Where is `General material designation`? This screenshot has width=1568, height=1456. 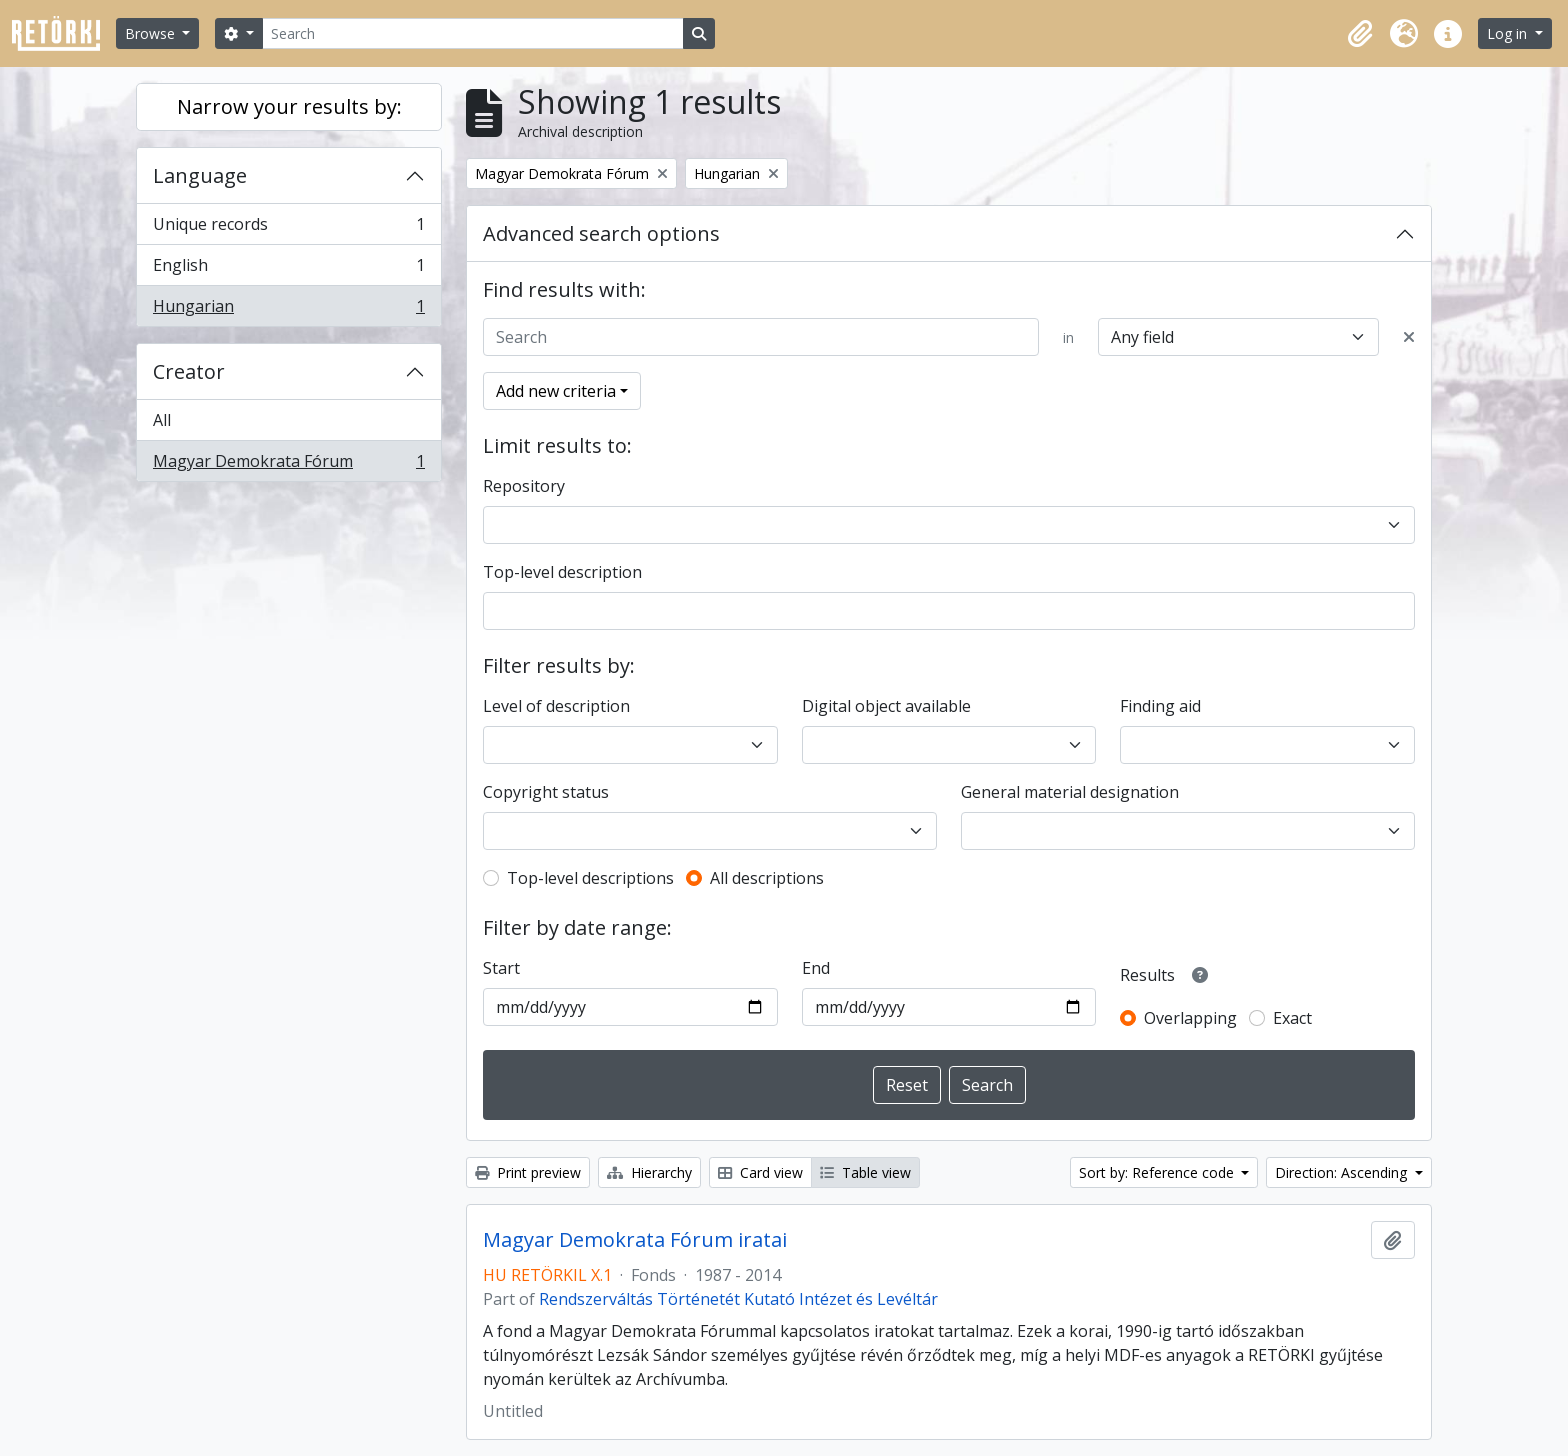
General material designation is located at coordinates (1070, 792).